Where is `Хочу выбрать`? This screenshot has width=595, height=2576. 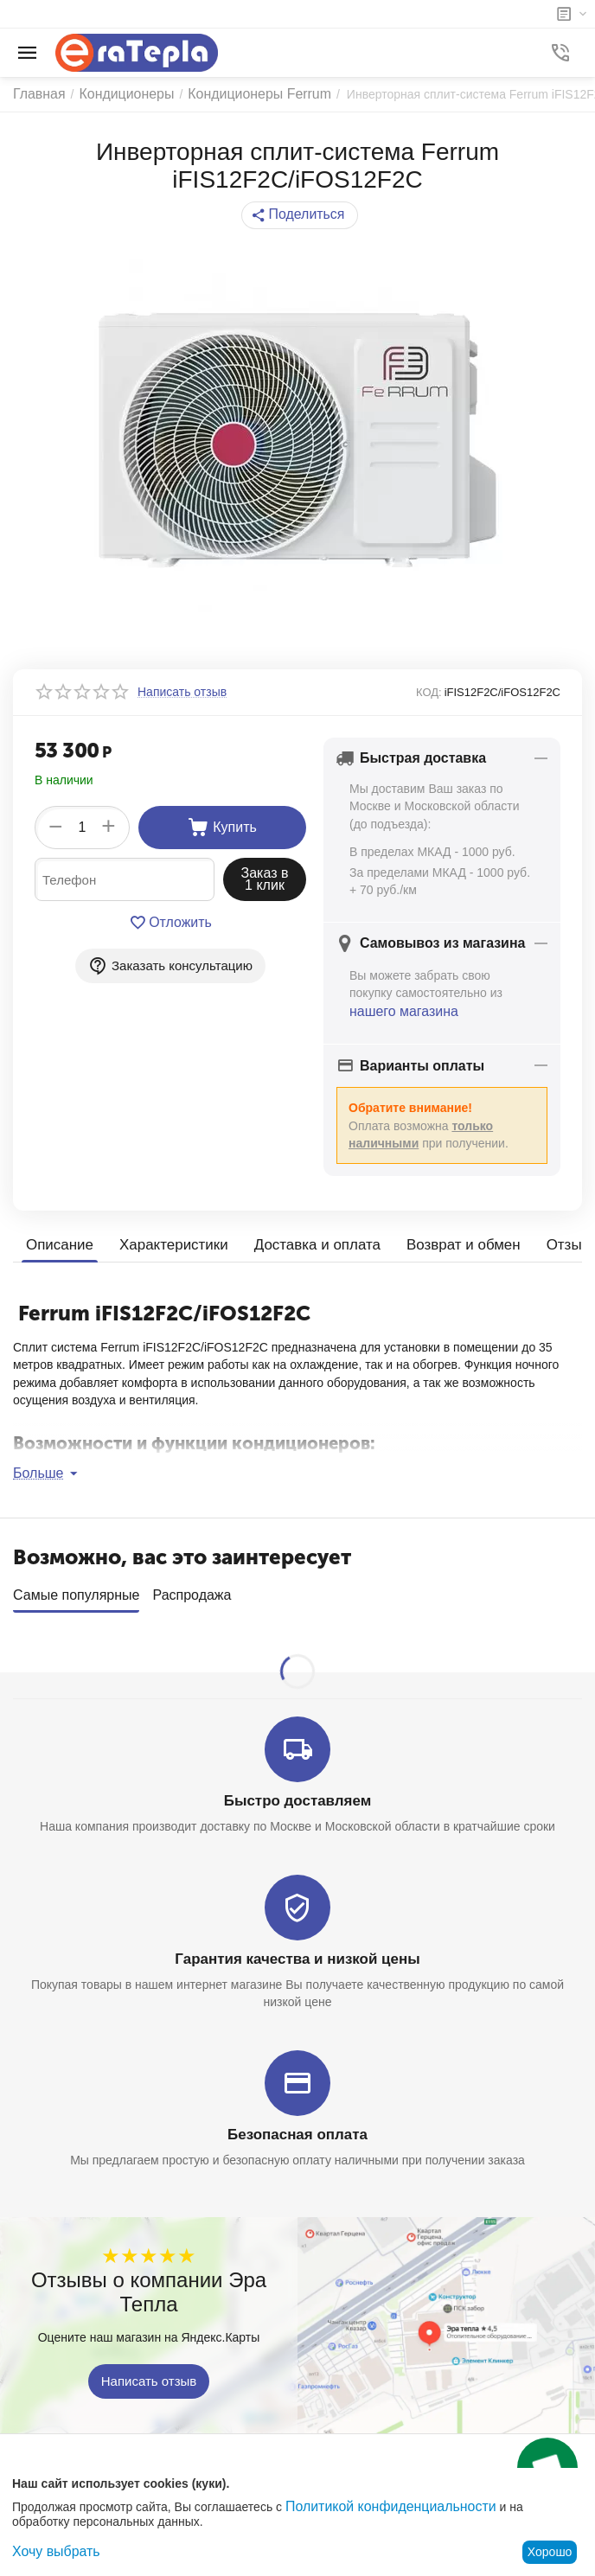
Хочу выбрать is located at coordinates (50, 2552).